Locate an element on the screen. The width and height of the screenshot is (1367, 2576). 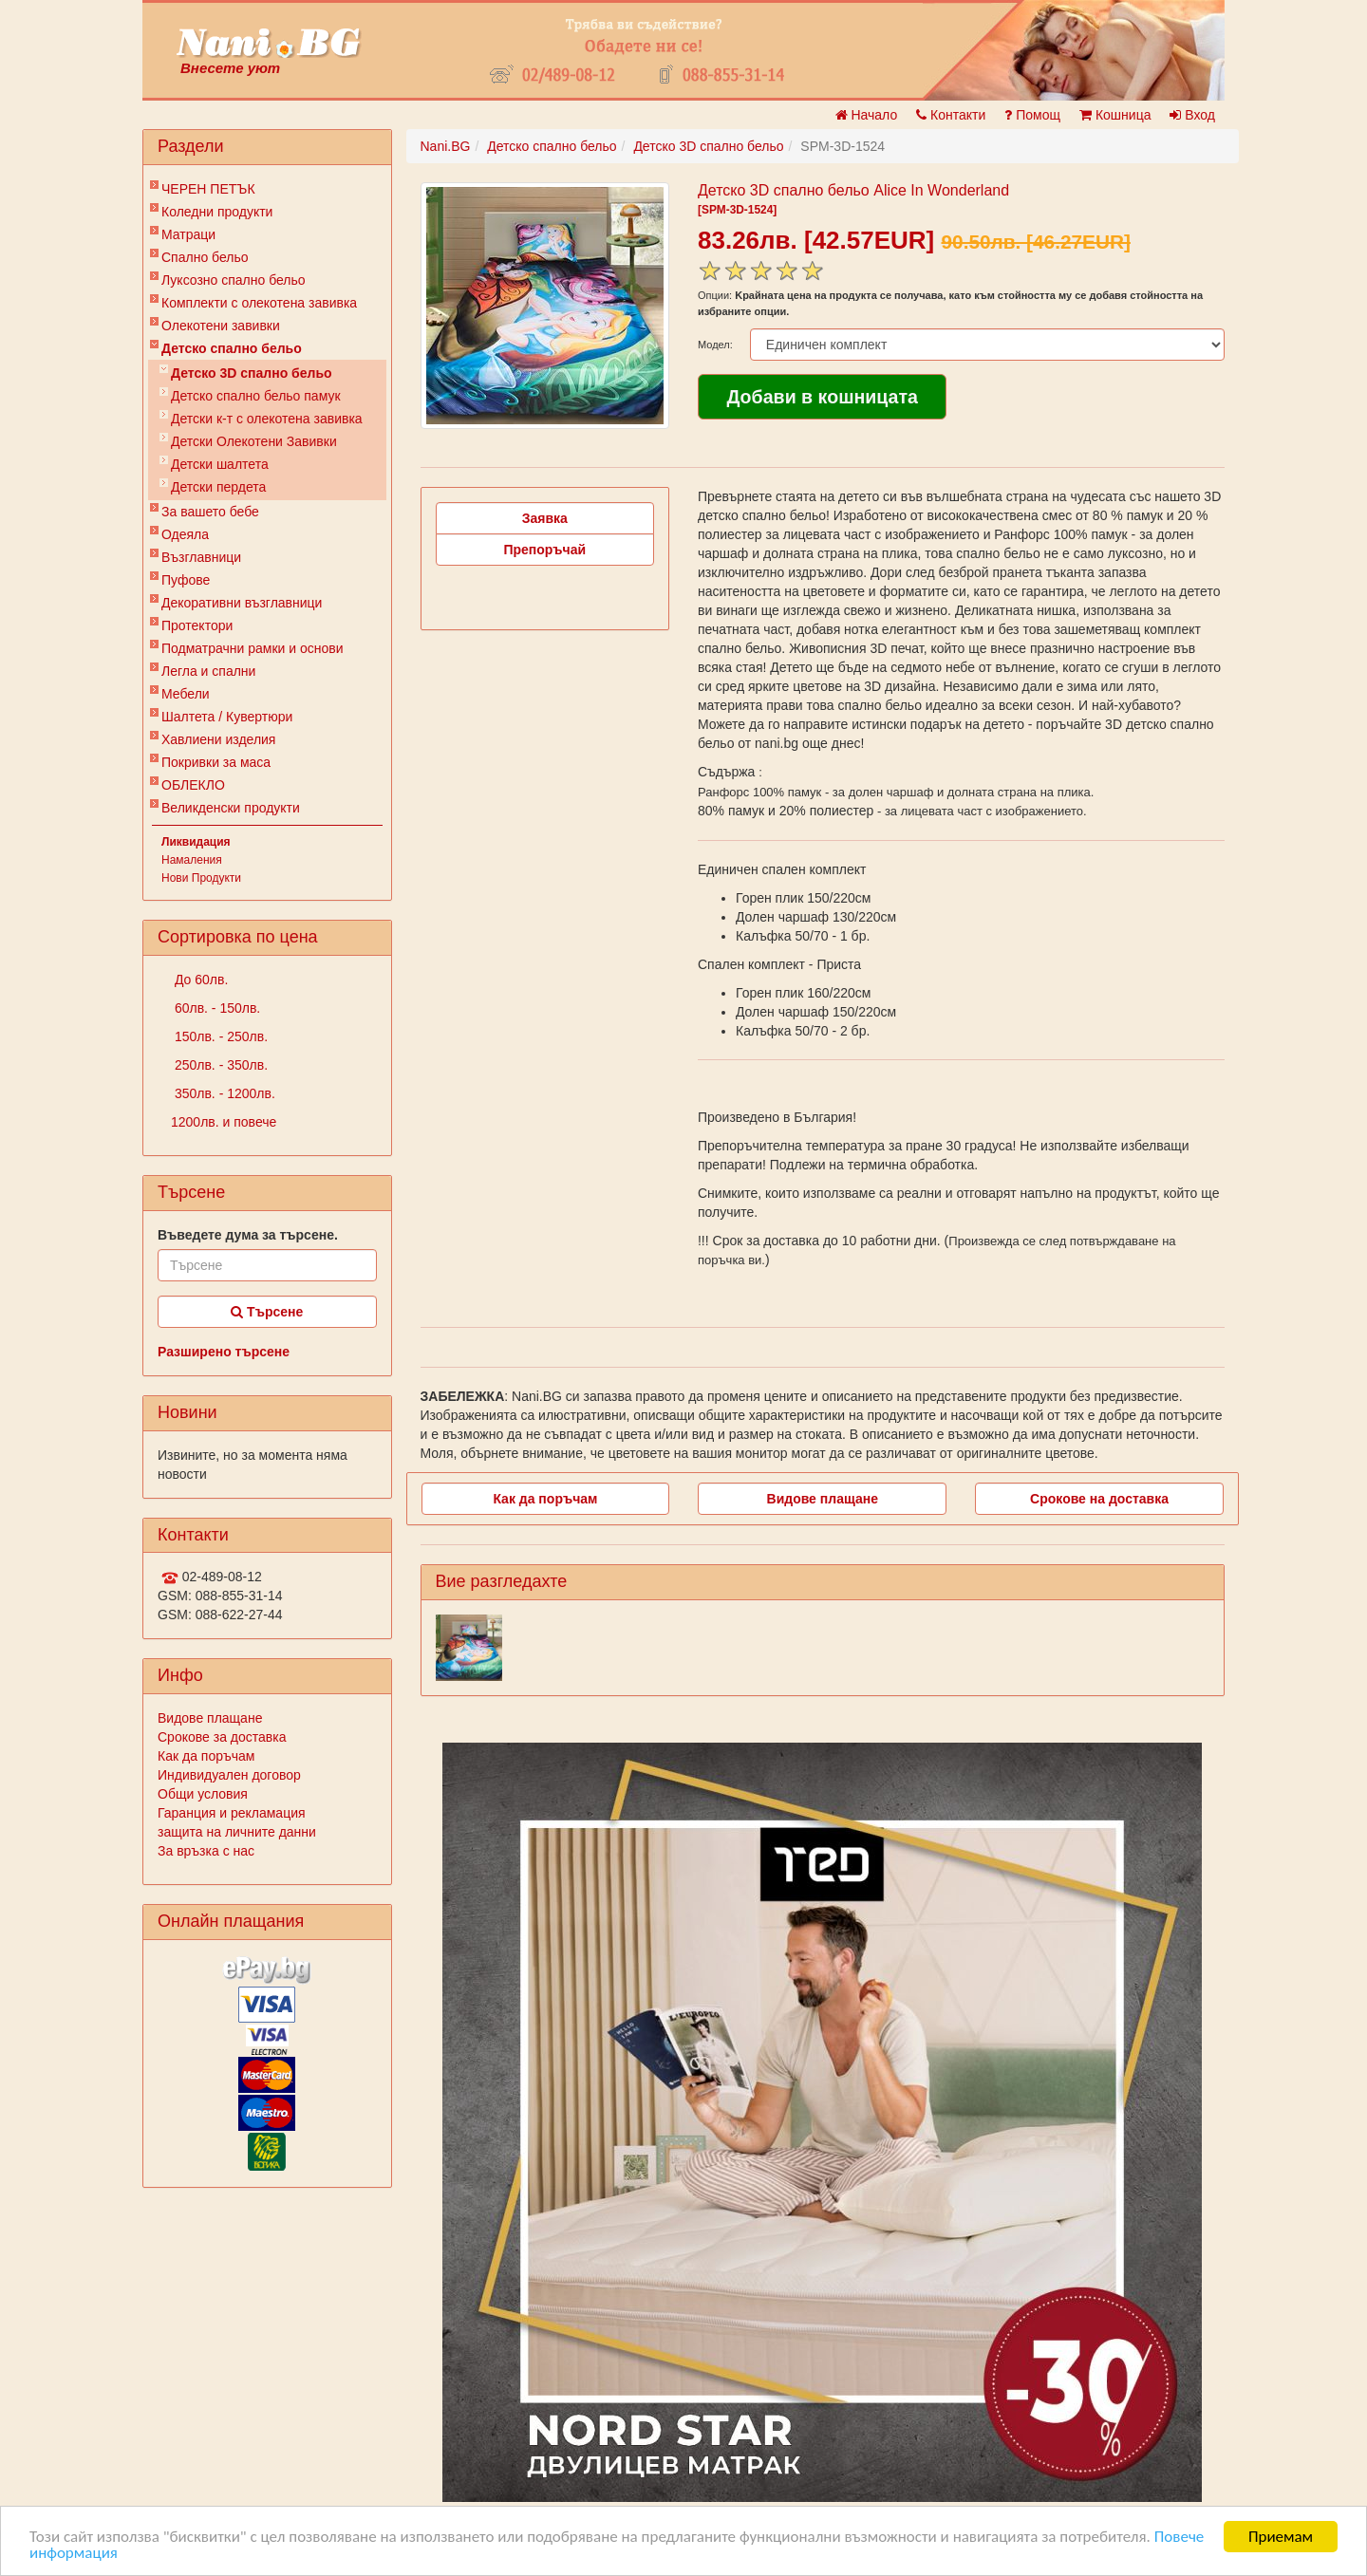
Въведете дума за търсене. is located at coordinates (248, 1234).